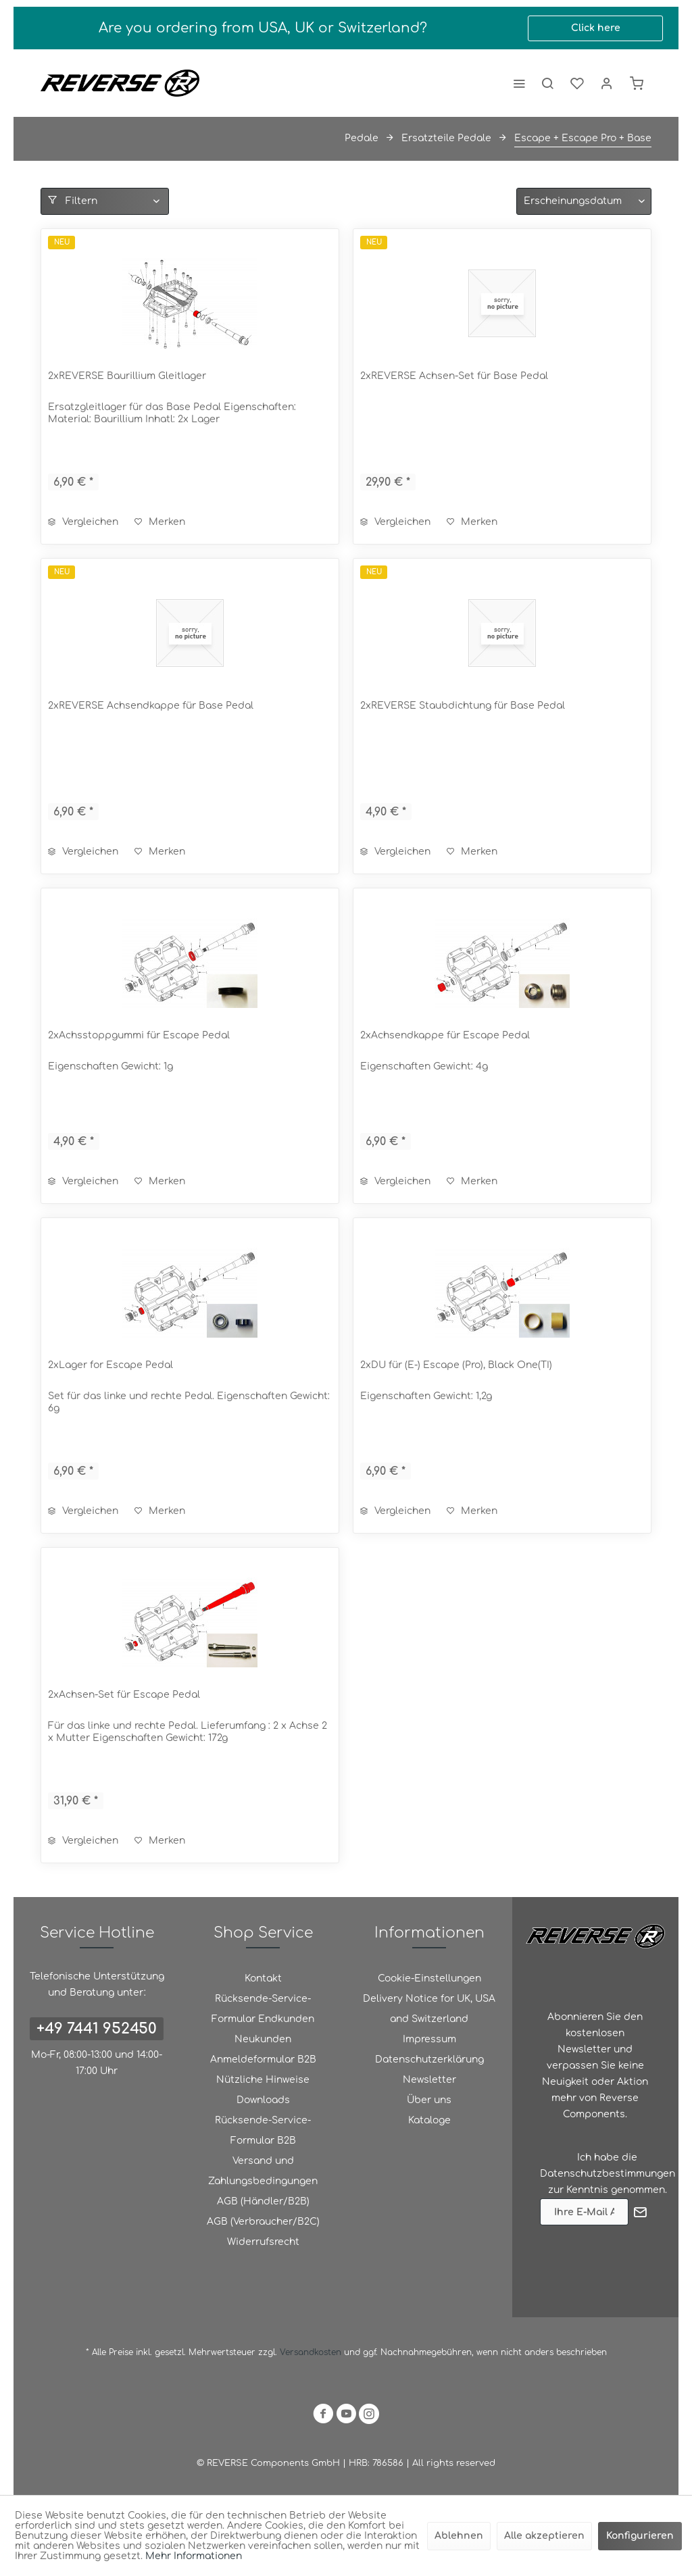 The height and width of the screenshot is (2576, 692). I want to click on Widerrufsrecht, so click(263, 2242).